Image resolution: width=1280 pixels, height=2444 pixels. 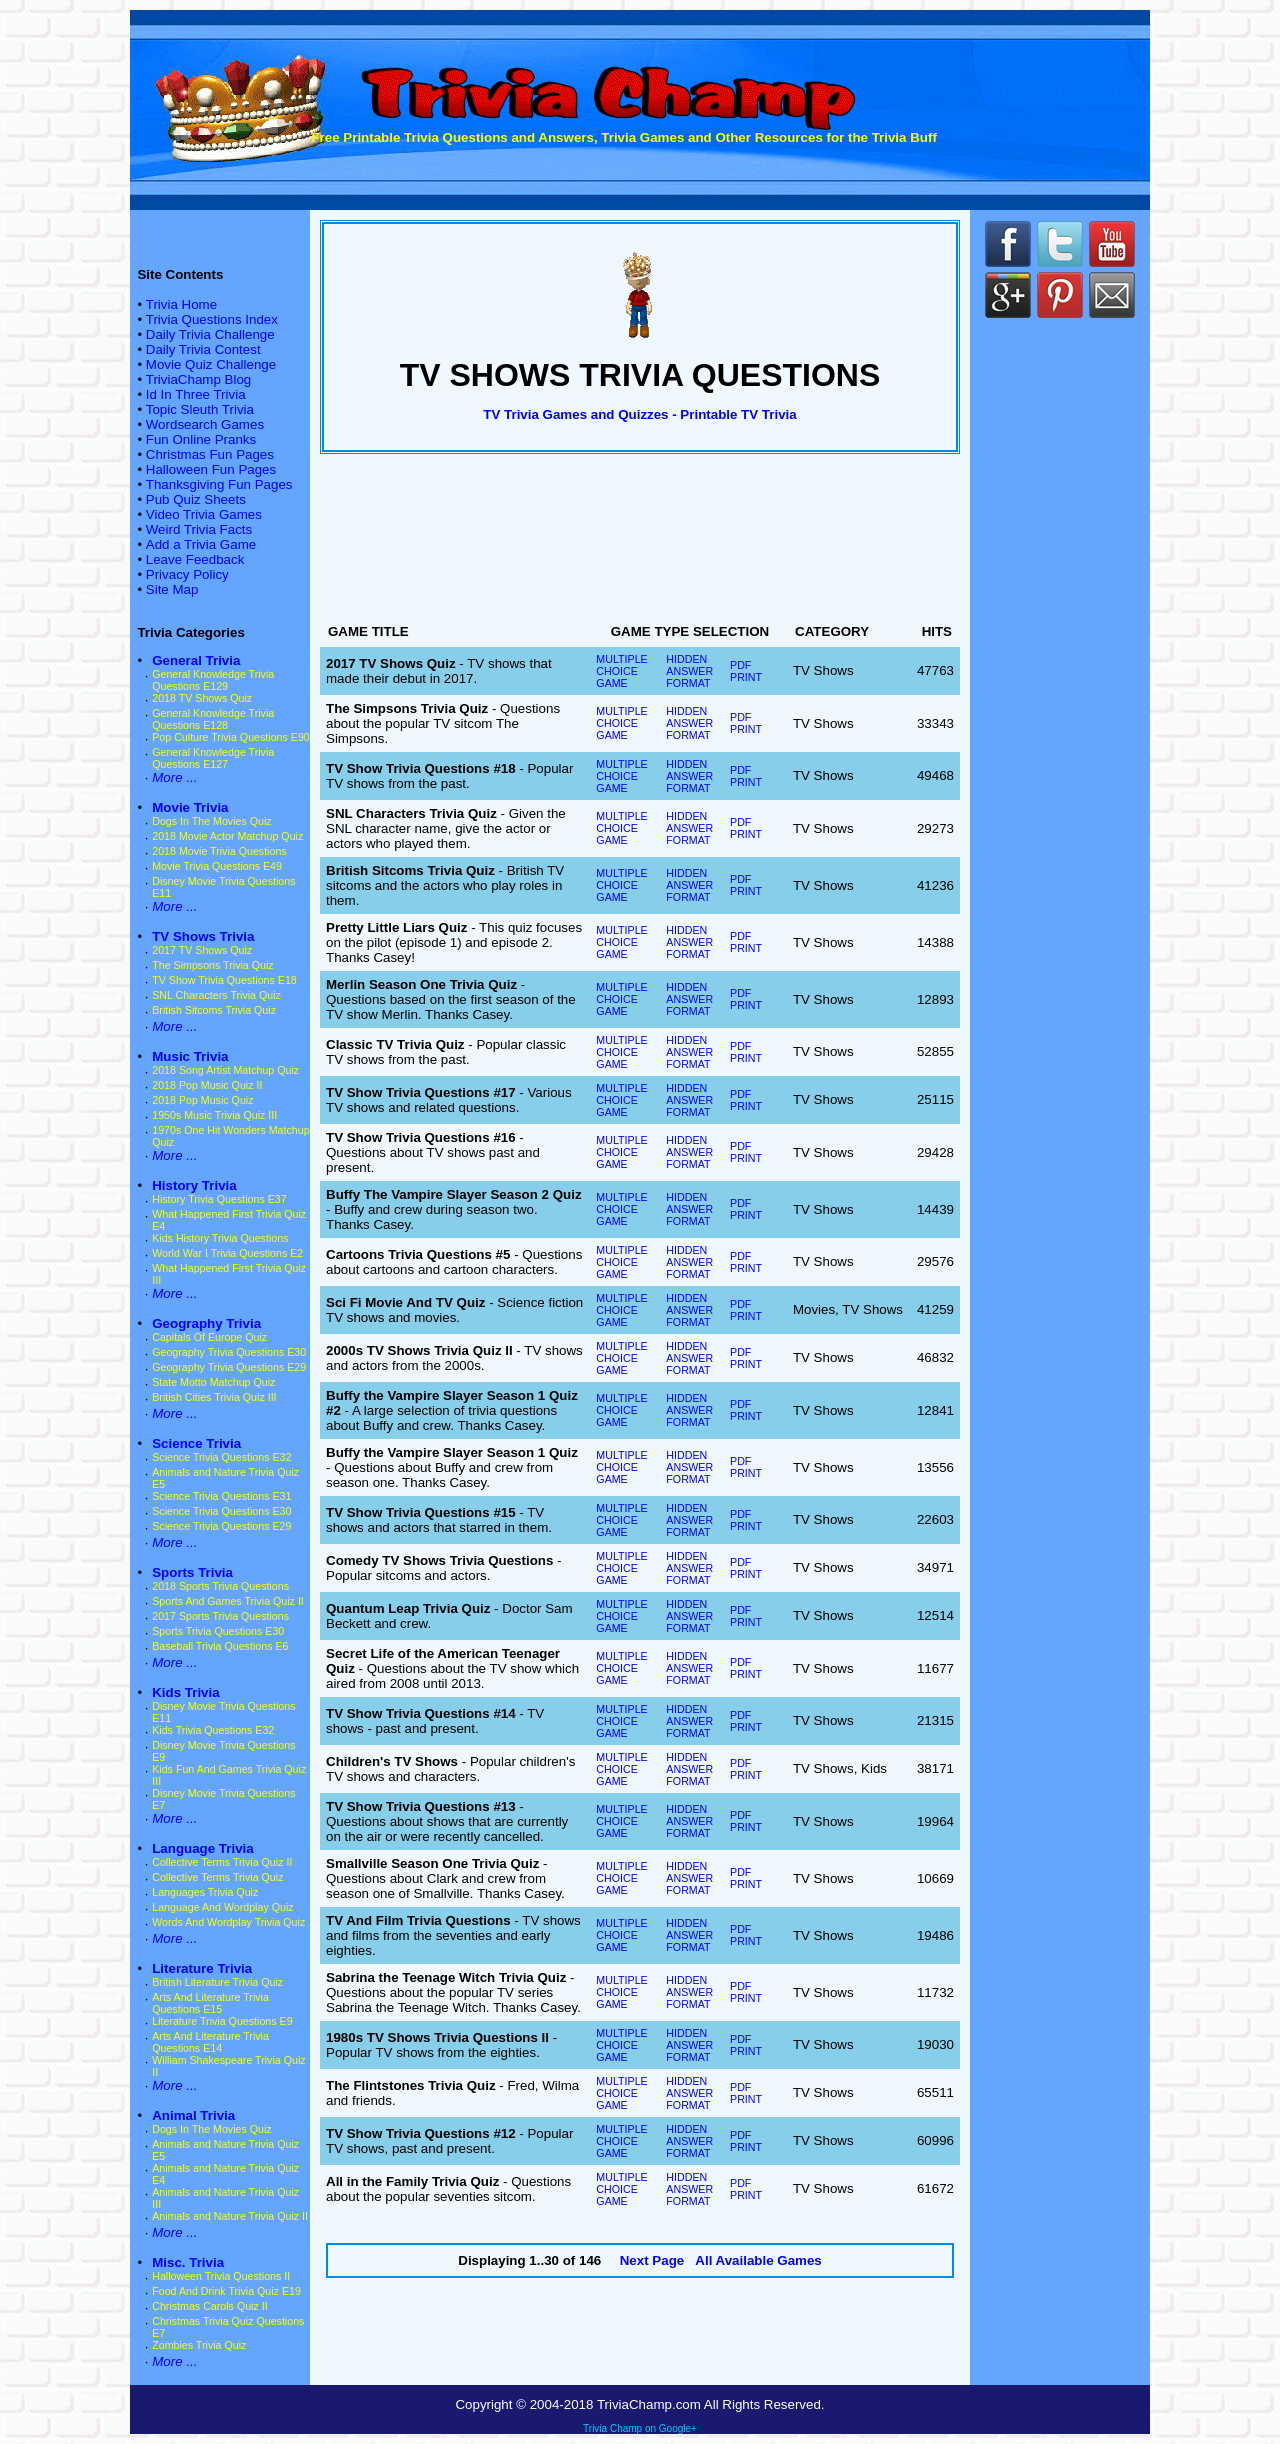 What do you see at coordinates (220, 1238) in the screenshot?
I see `Kids History Trivia Questions` at bounding box center [220, 1238].